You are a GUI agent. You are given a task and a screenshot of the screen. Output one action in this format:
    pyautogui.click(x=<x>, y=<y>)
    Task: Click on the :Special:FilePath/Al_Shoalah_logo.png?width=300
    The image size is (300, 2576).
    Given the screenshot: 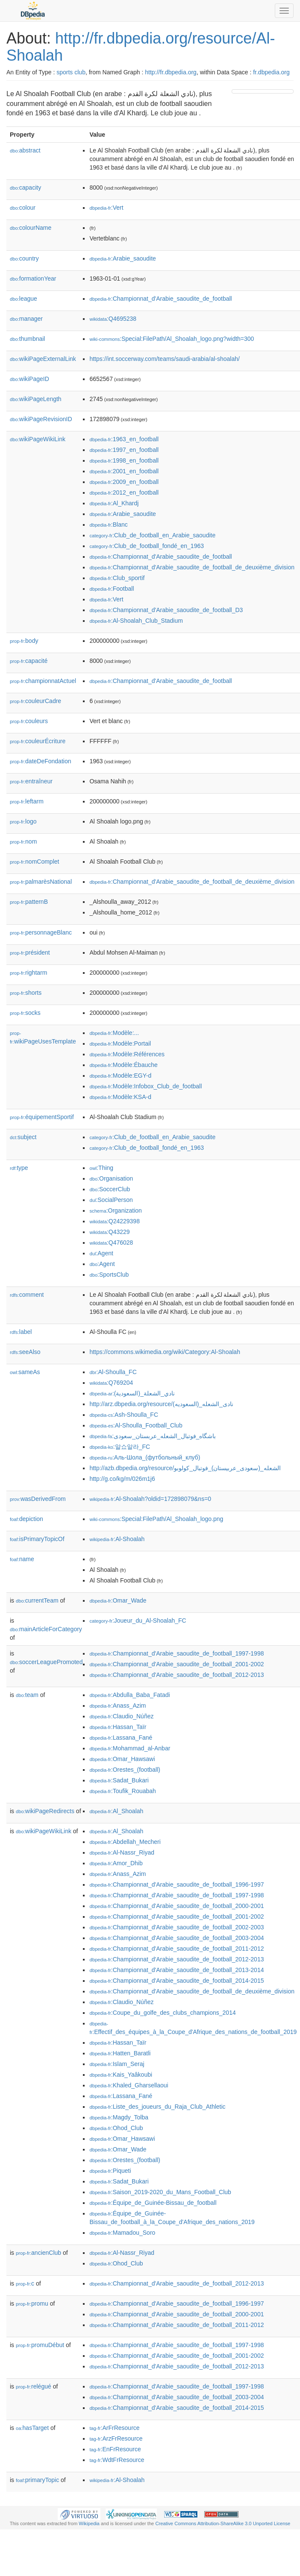 What is the action you would take?
    pyautogui.click(x=171, y=338)
    